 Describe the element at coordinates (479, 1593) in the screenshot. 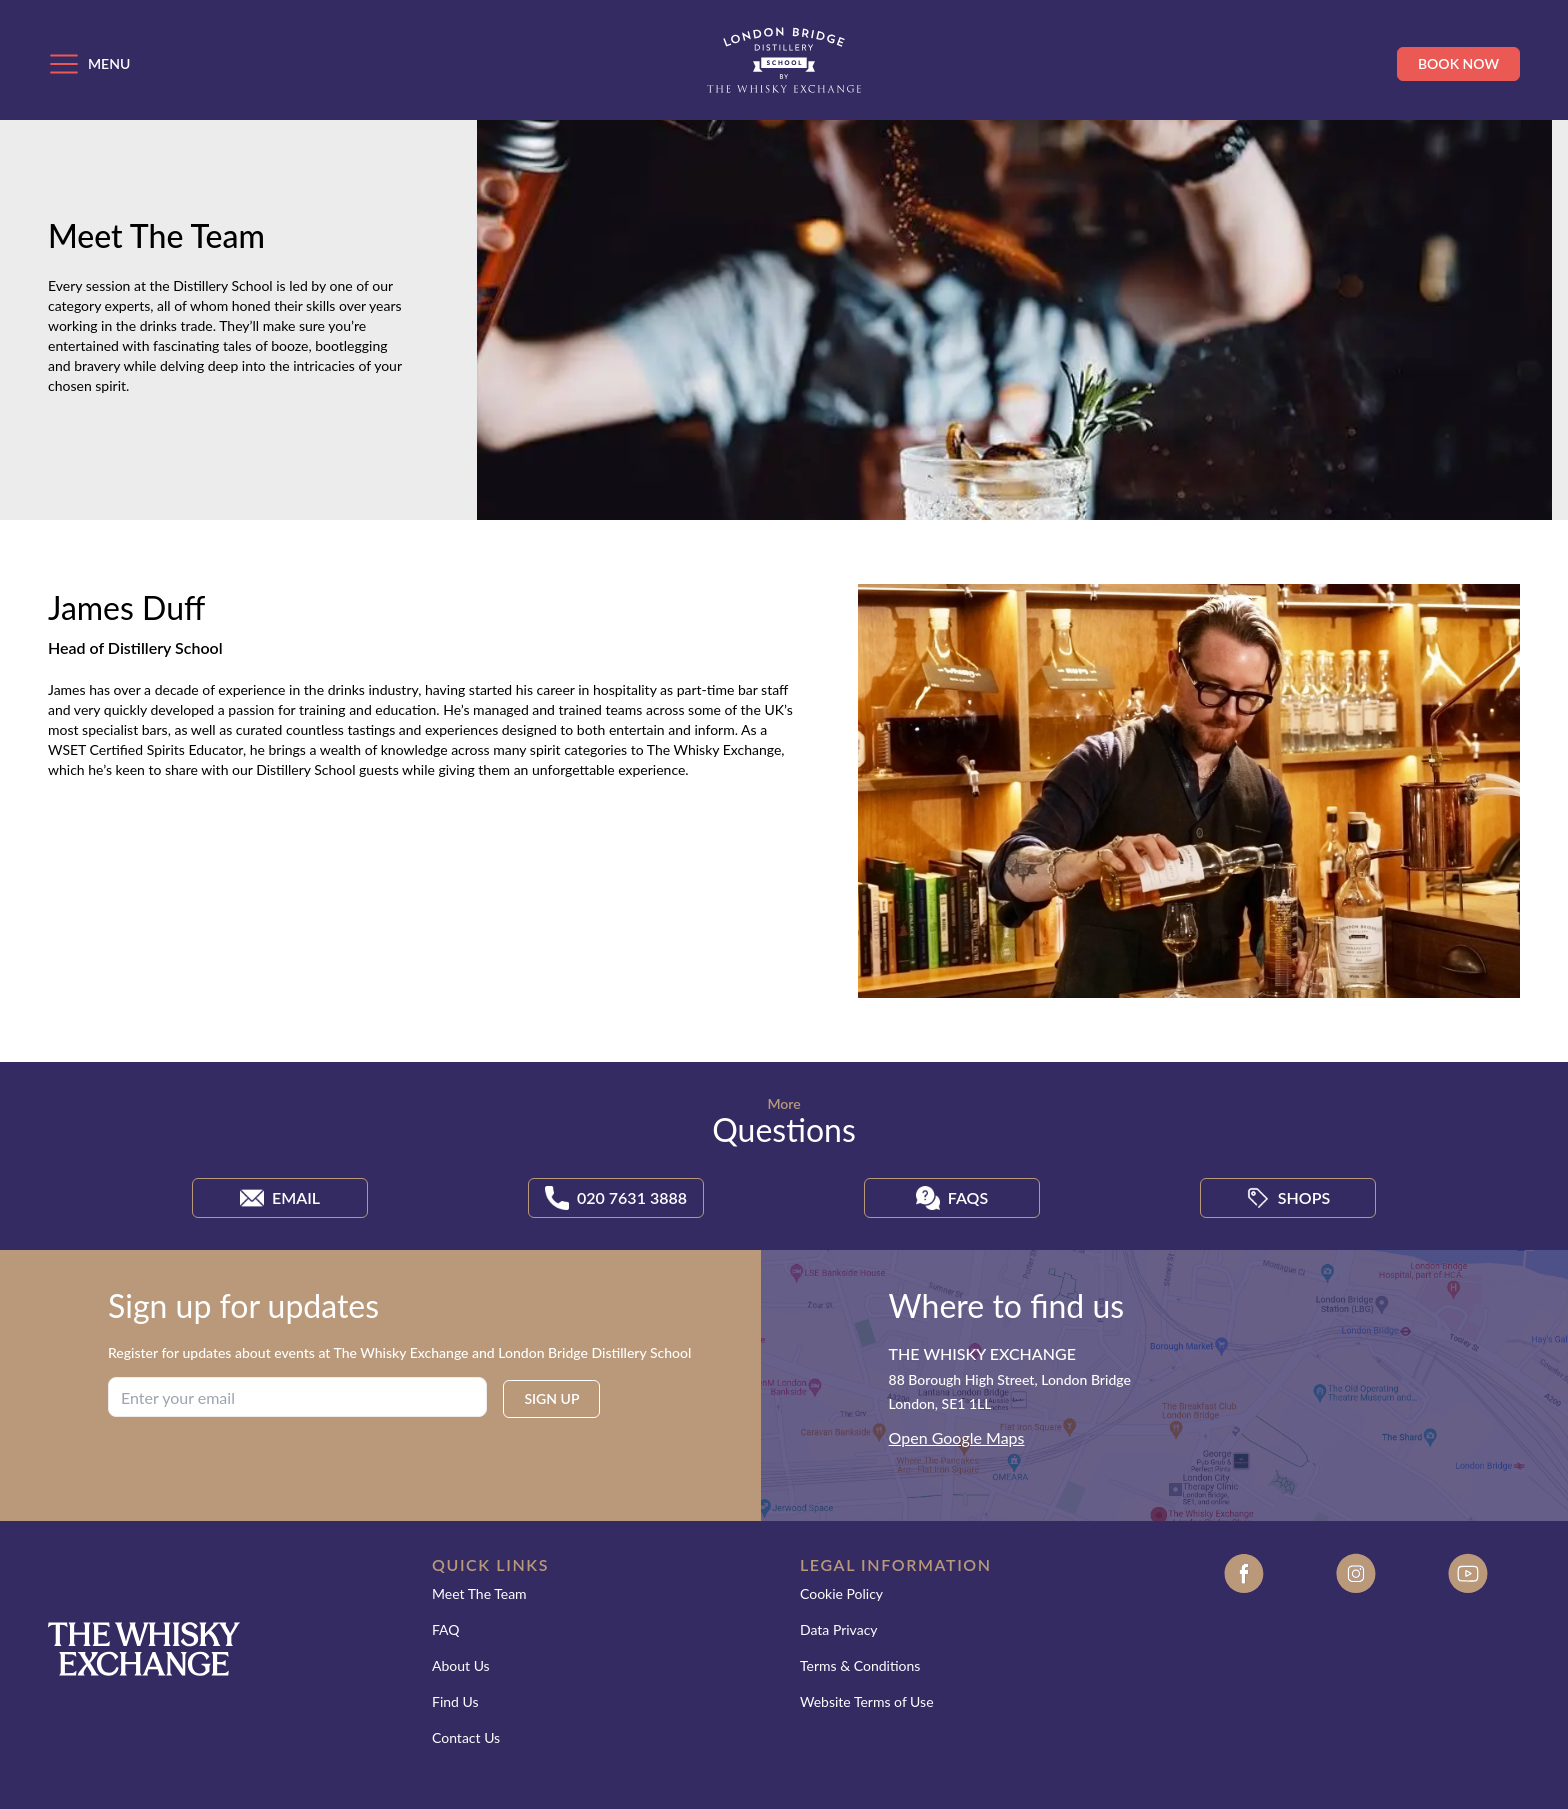

I see `Meet The Team` at that location.